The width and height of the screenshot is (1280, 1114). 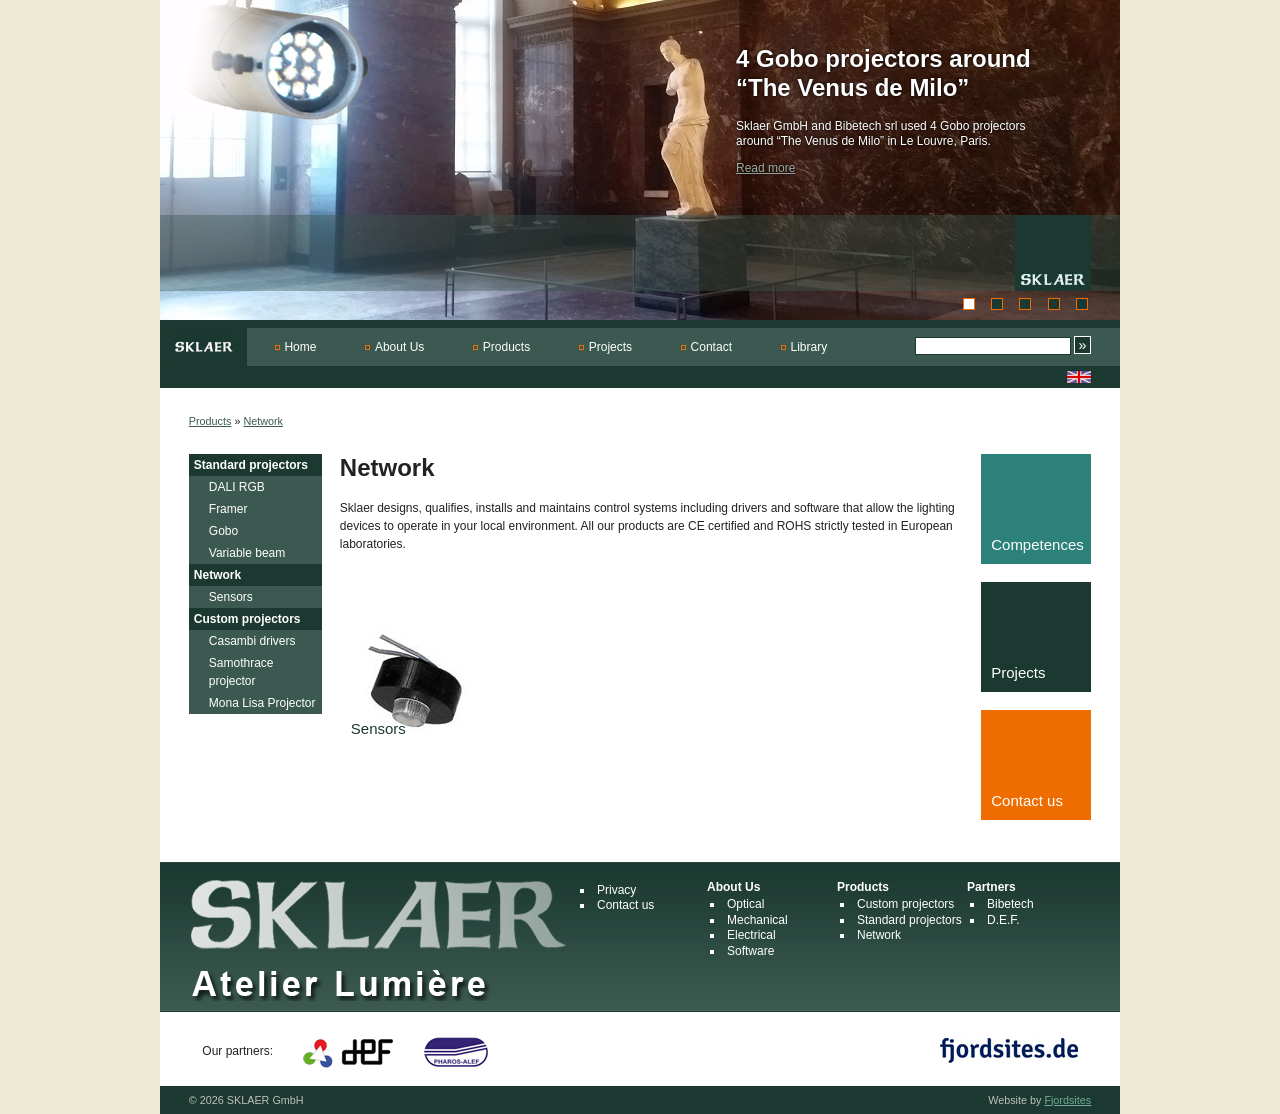 I want to click on Framer, so click(x=228, y=509).